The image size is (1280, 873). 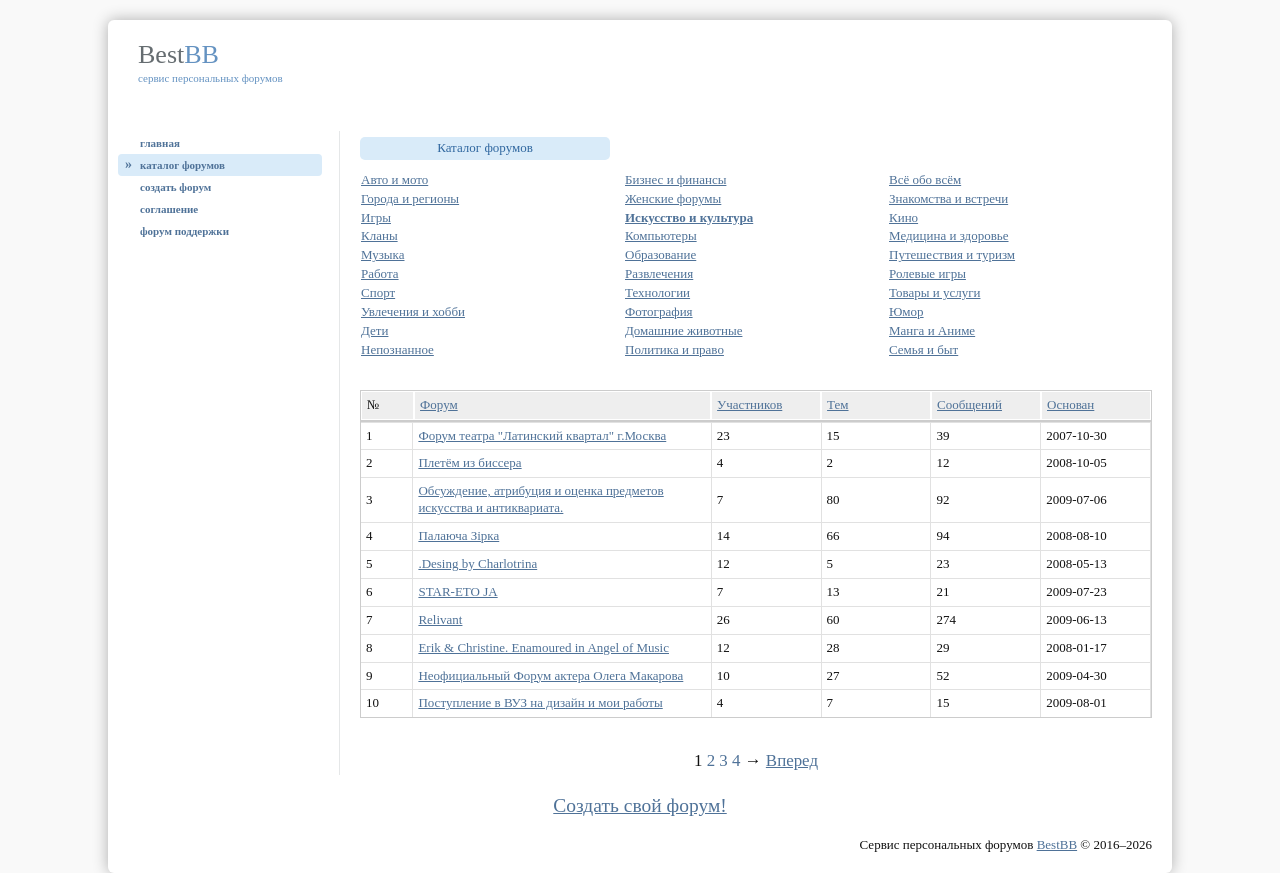 I want to click on Искусство и культура, so click(x=689, y=217).